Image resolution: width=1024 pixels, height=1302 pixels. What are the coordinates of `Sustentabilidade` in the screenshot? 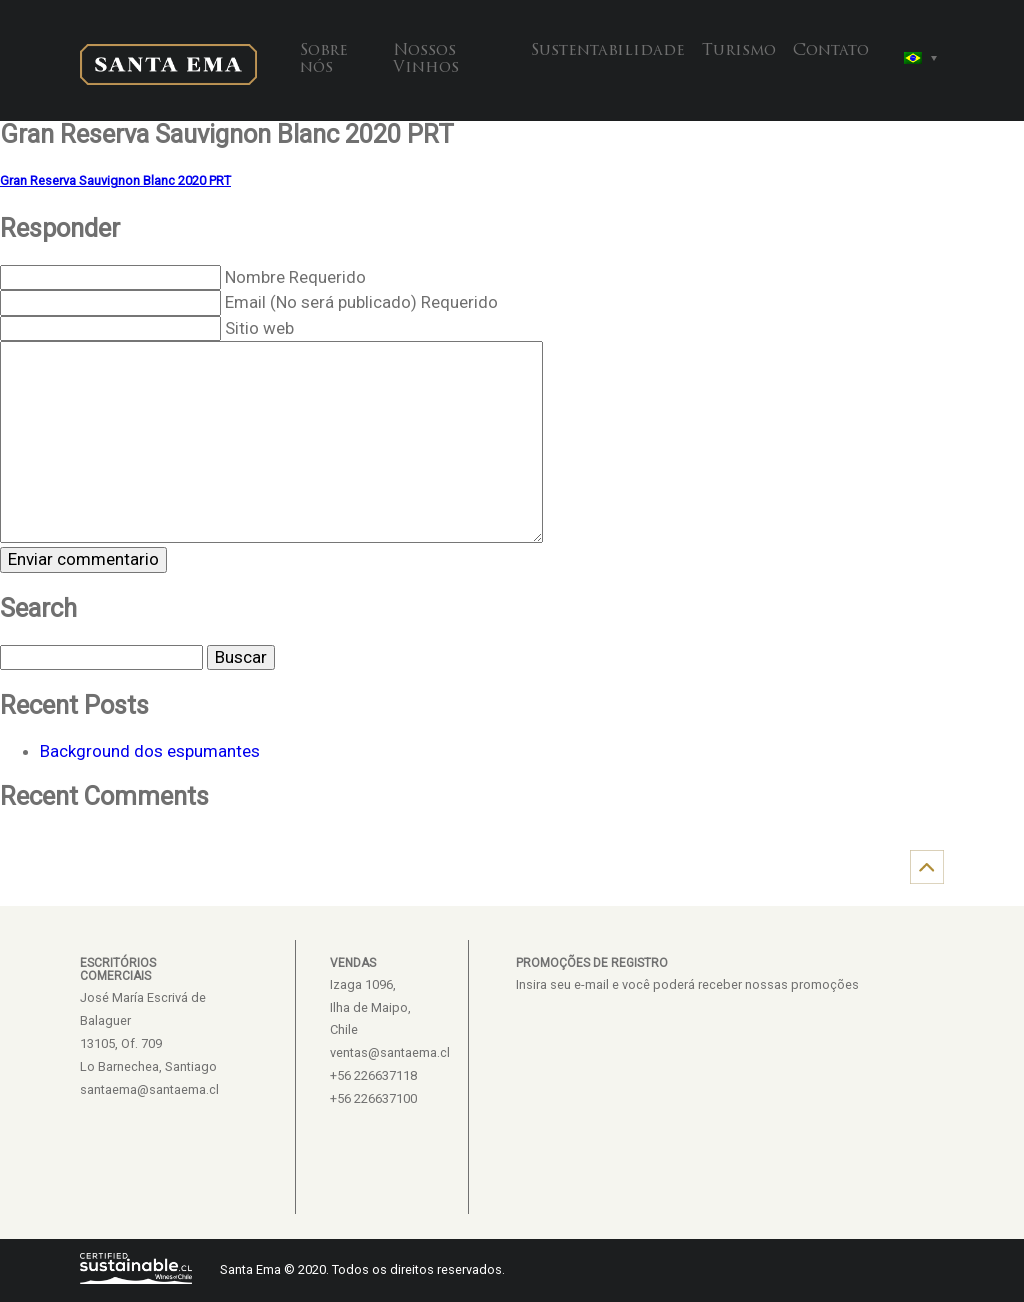 It's located at (608, 51).